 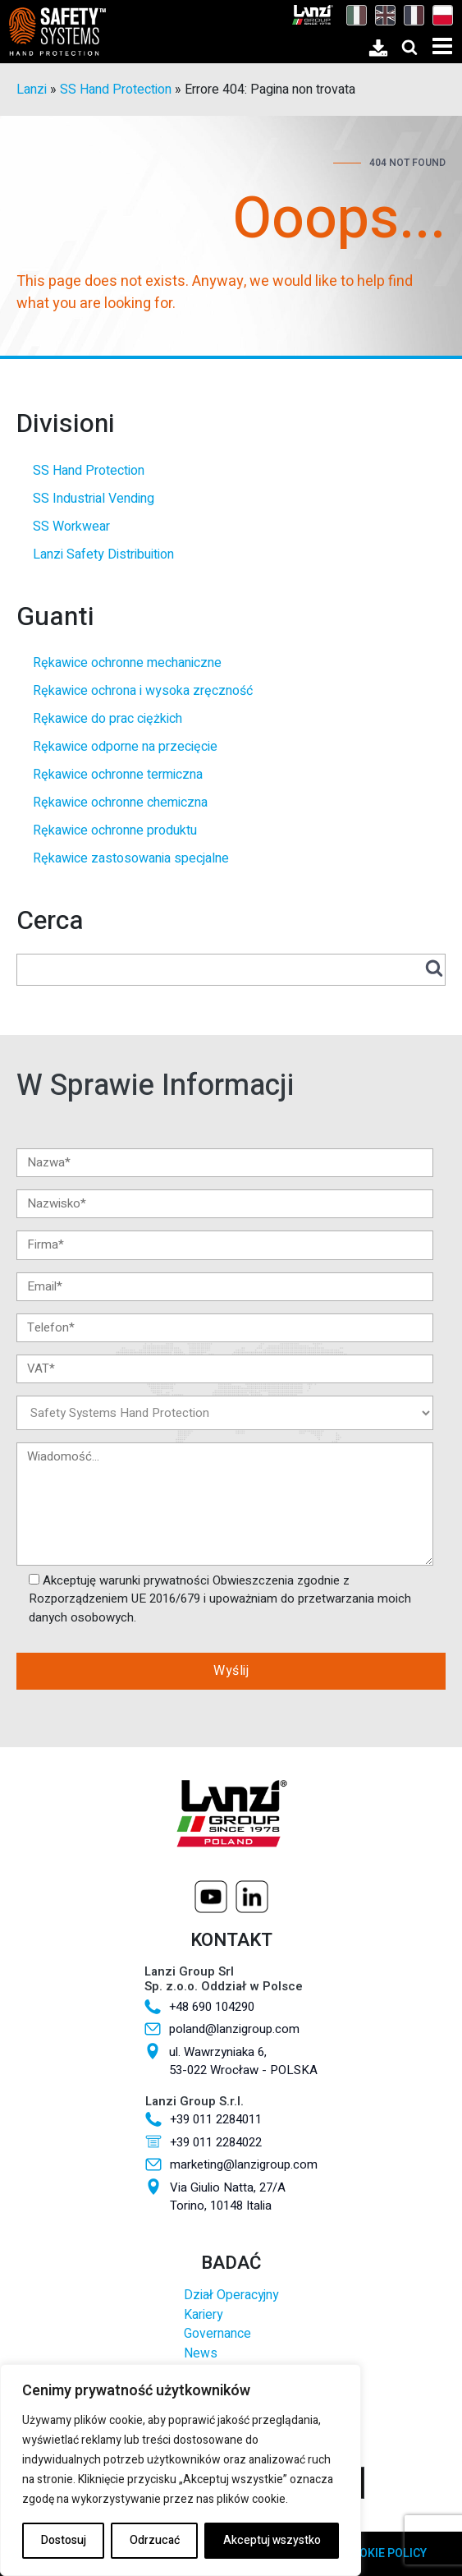 What do you see at coordinates (103, 554) in the screenshot?
I see `Lanzi Safety Distribuition` at bounding box center [103, 554].